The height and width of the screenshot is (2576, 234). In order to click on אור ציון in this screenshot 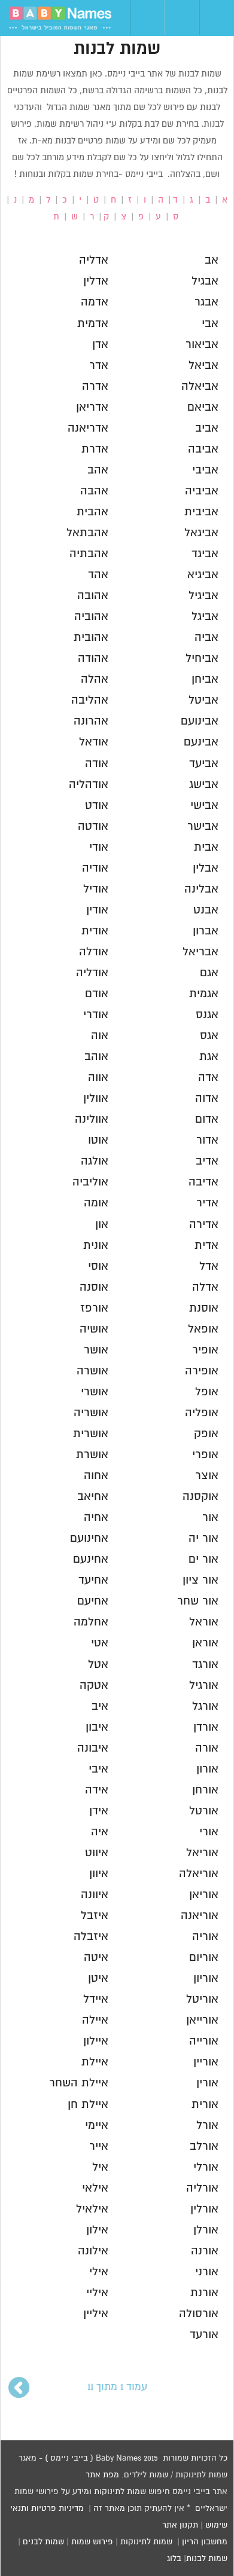, I will do `click(200, 1580)`.